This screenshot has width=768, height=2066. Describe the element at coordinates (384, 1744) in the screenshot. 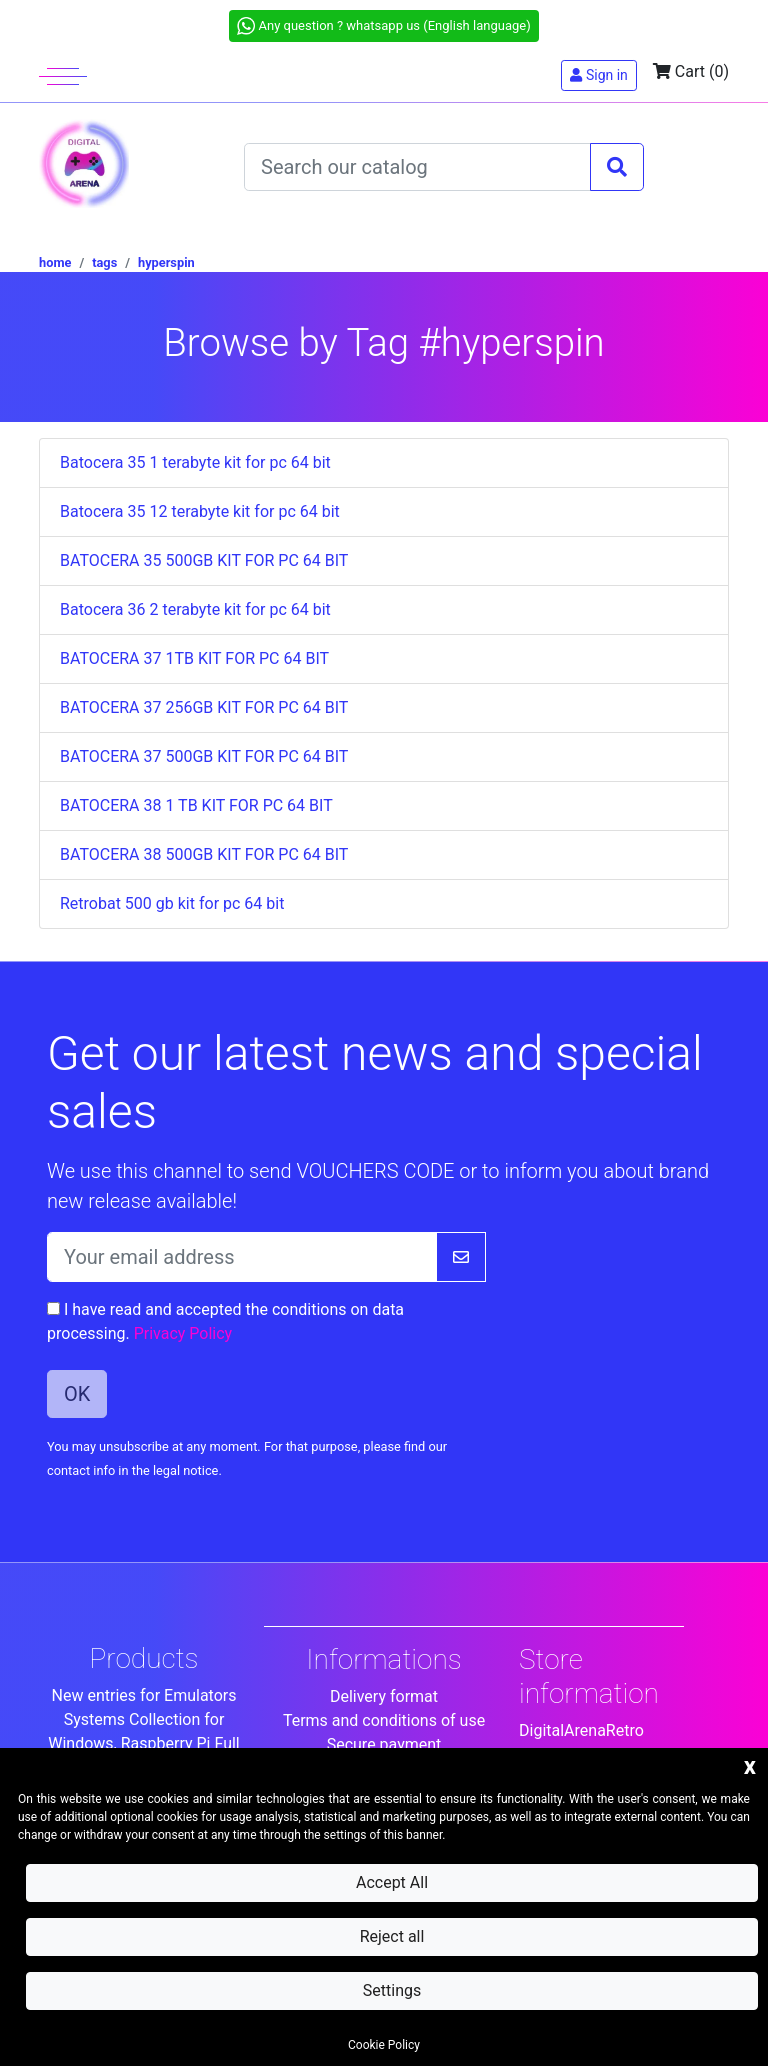

I see `Secure payment` at that location.